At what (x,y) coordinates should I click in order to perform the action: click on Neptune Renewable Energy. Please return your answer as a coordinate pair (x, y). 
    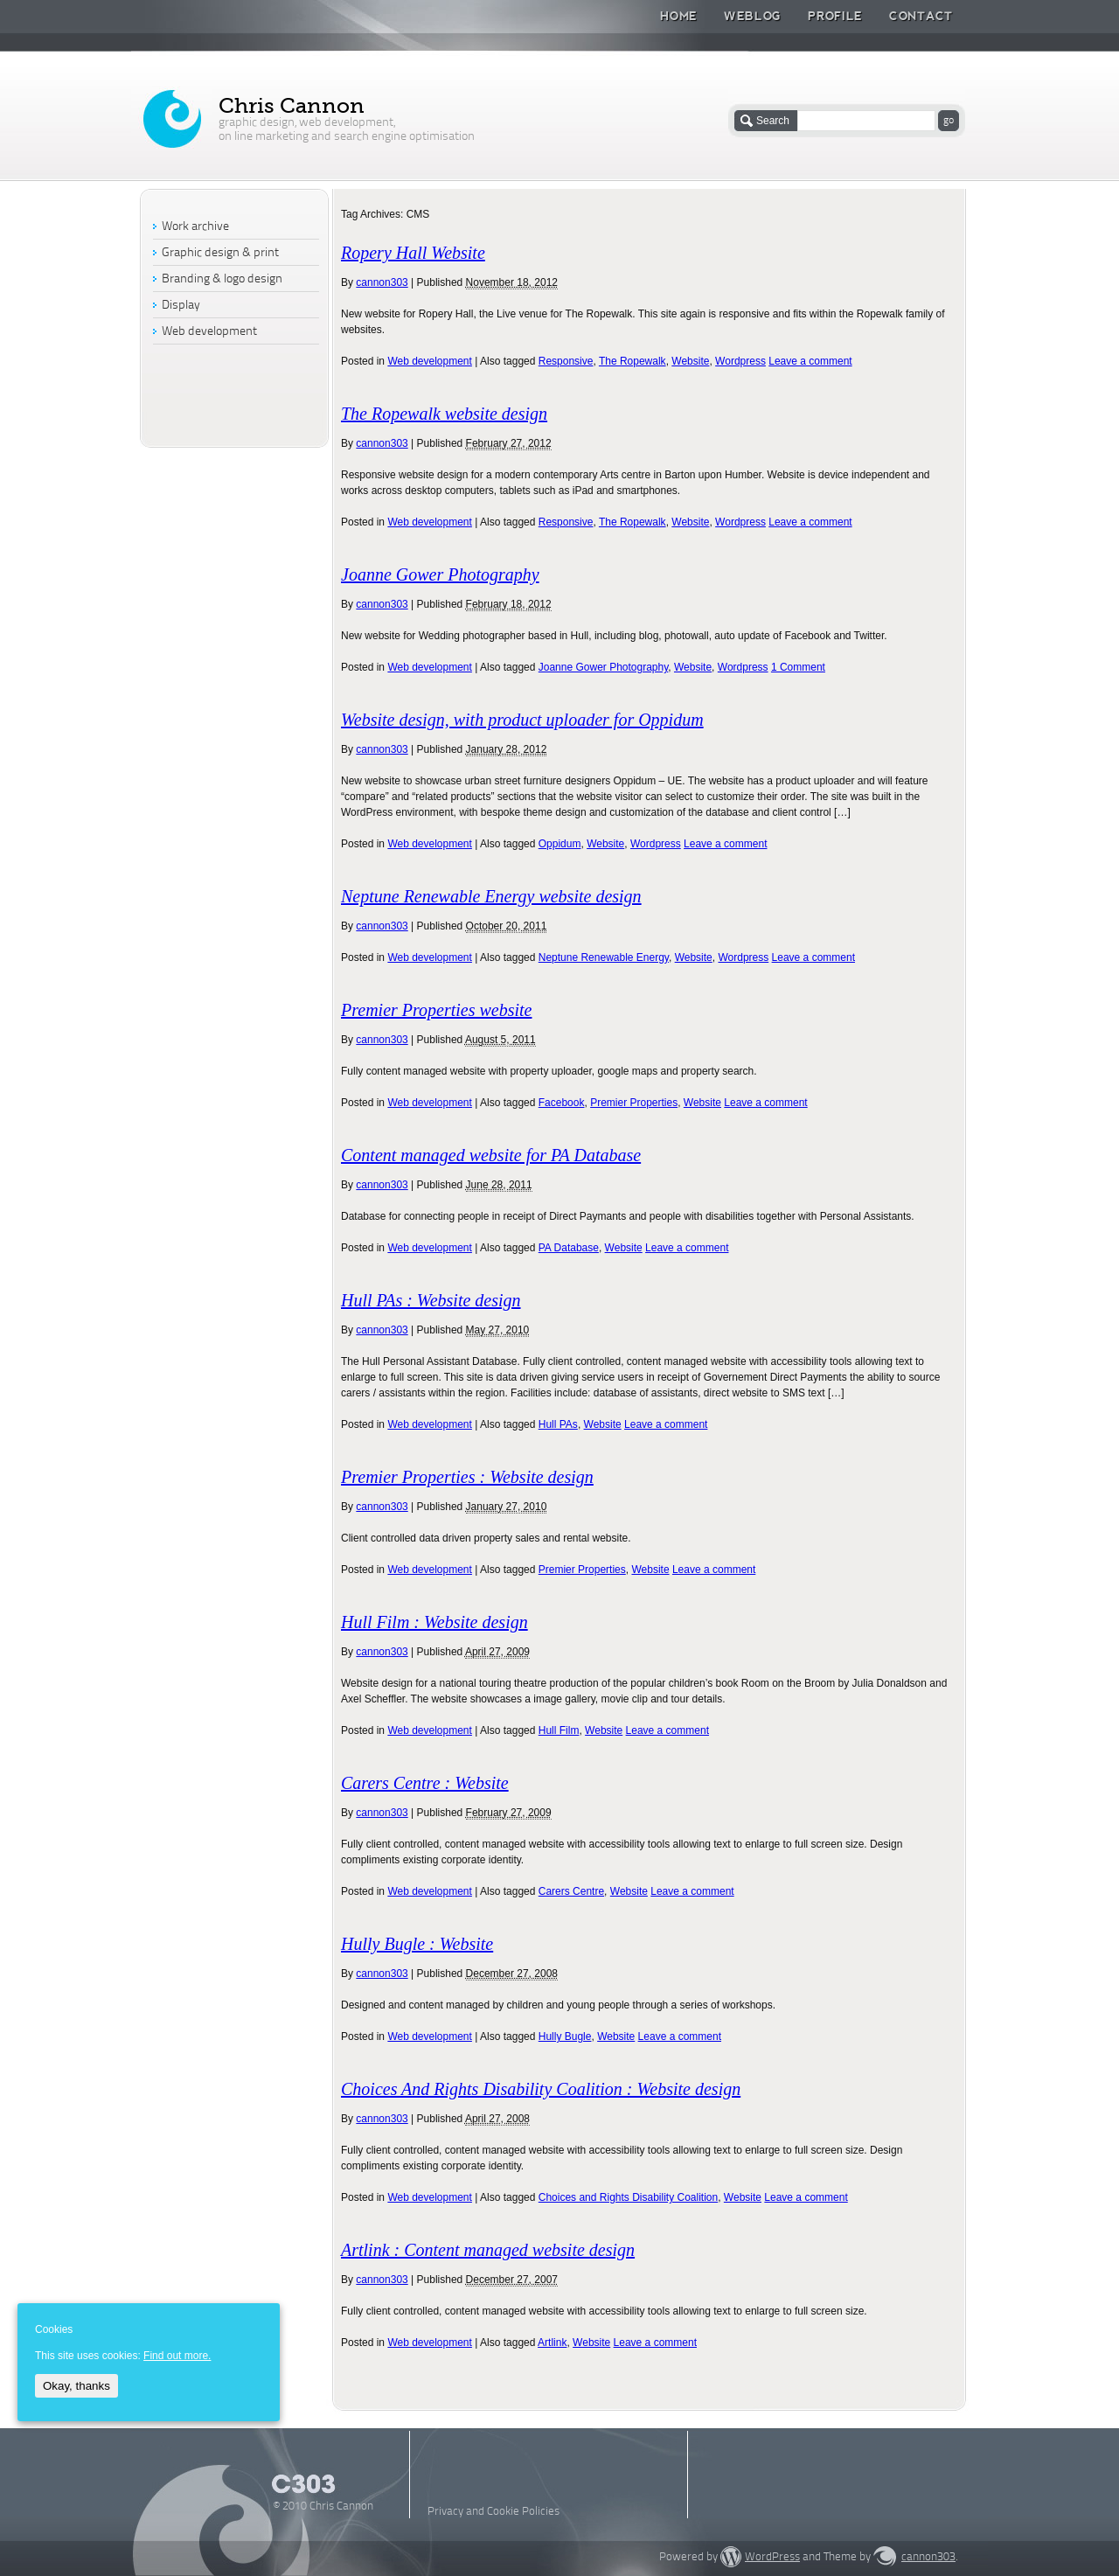
    Looking at the image, I should click on (604, 957).